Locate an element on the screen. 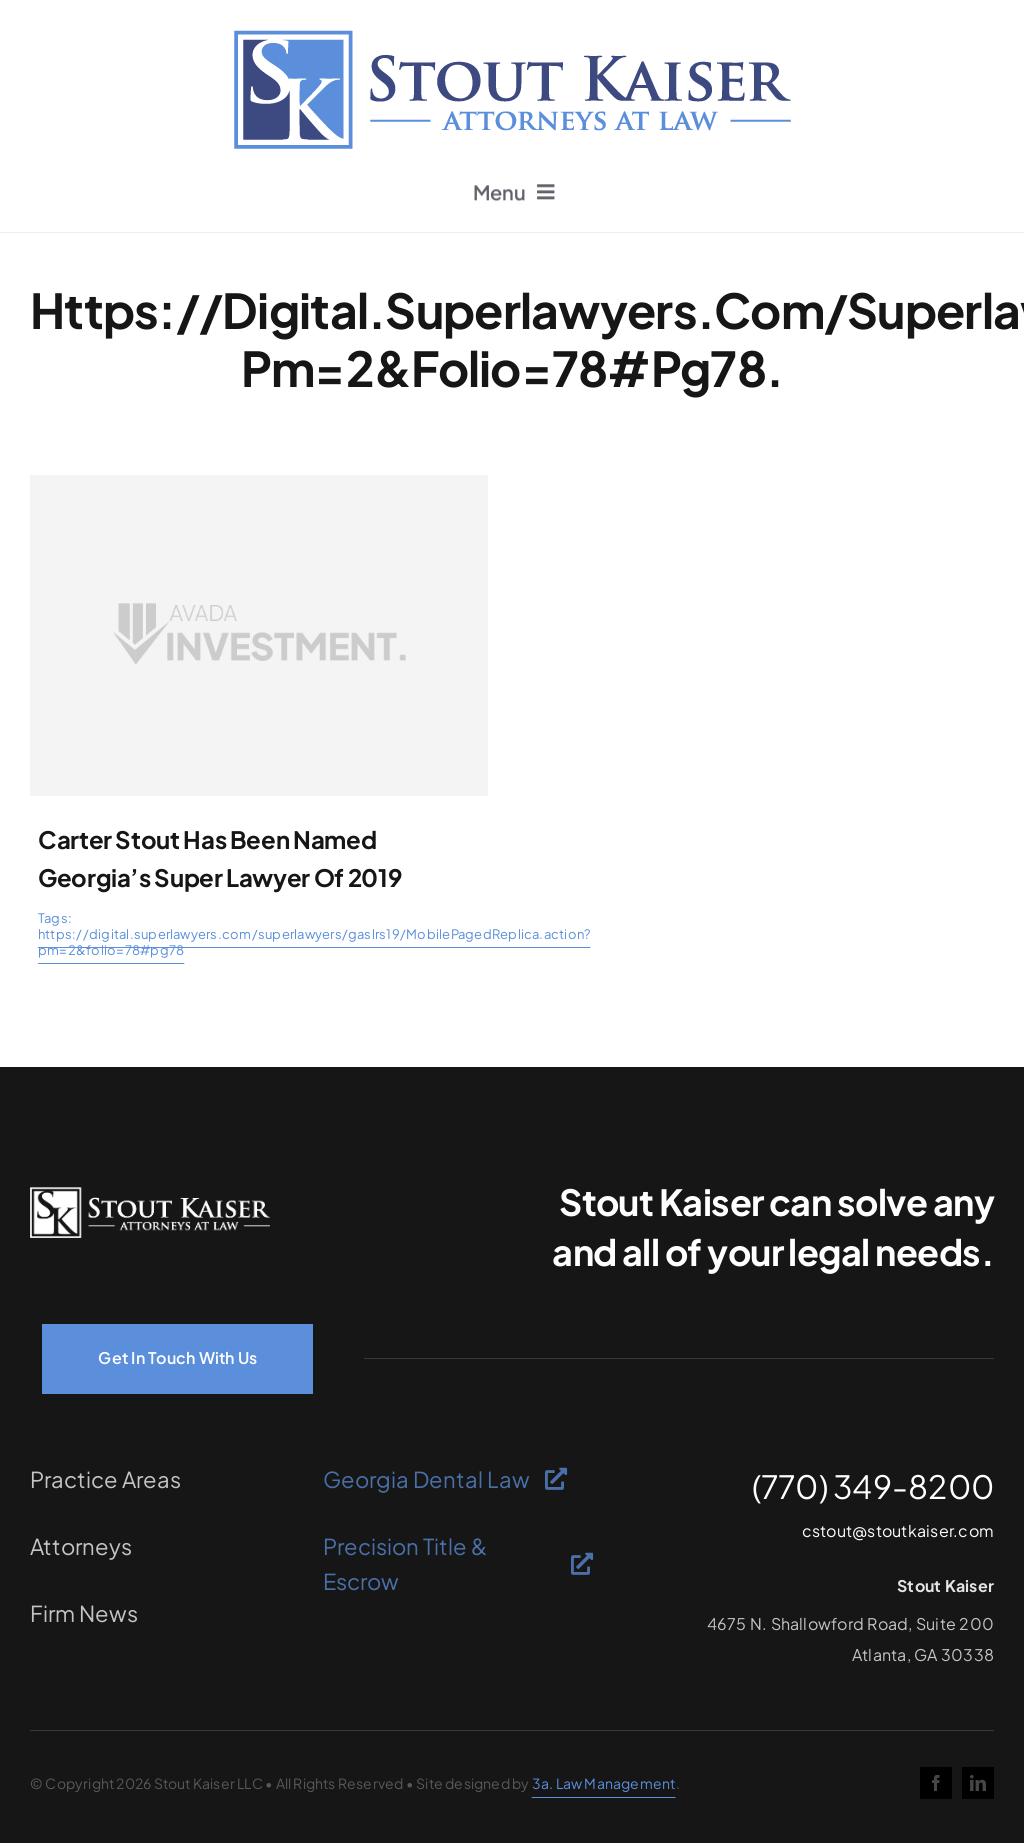 The image size is (1024, 1843). (770) 349-8200 is located at coordinates (873, 1486).